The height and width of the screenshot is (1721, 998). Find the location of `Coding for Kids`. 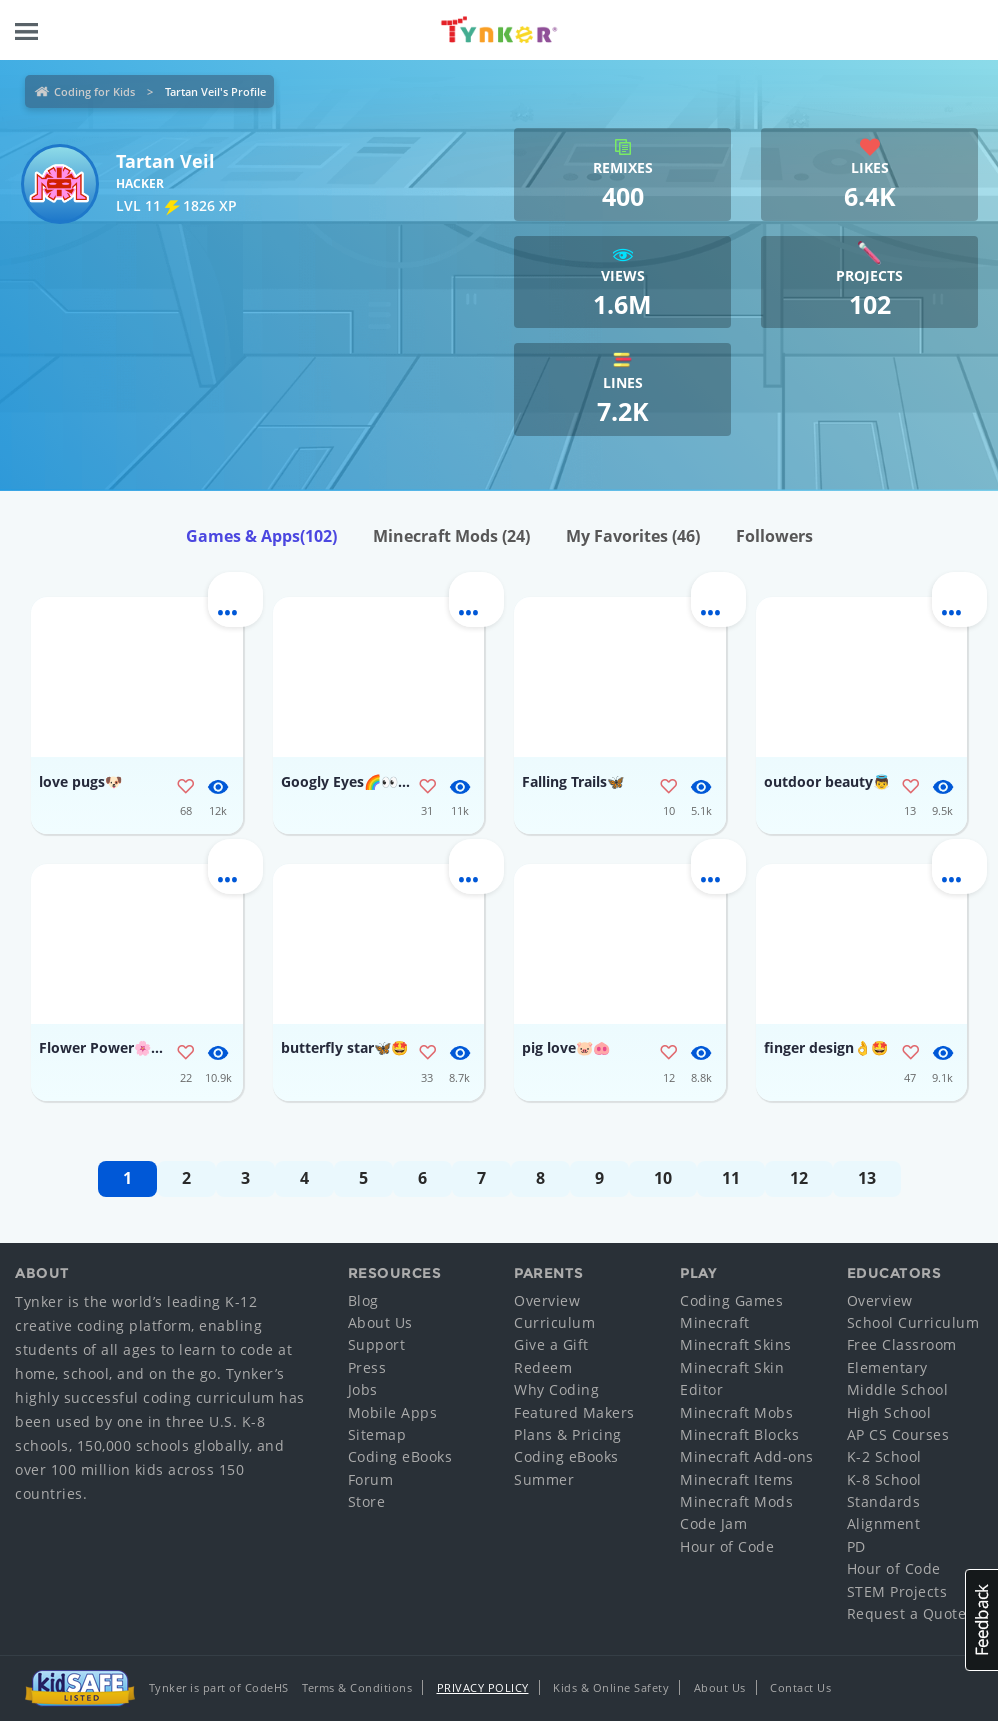

Coding for Kids is located at coordinates (94, 91).